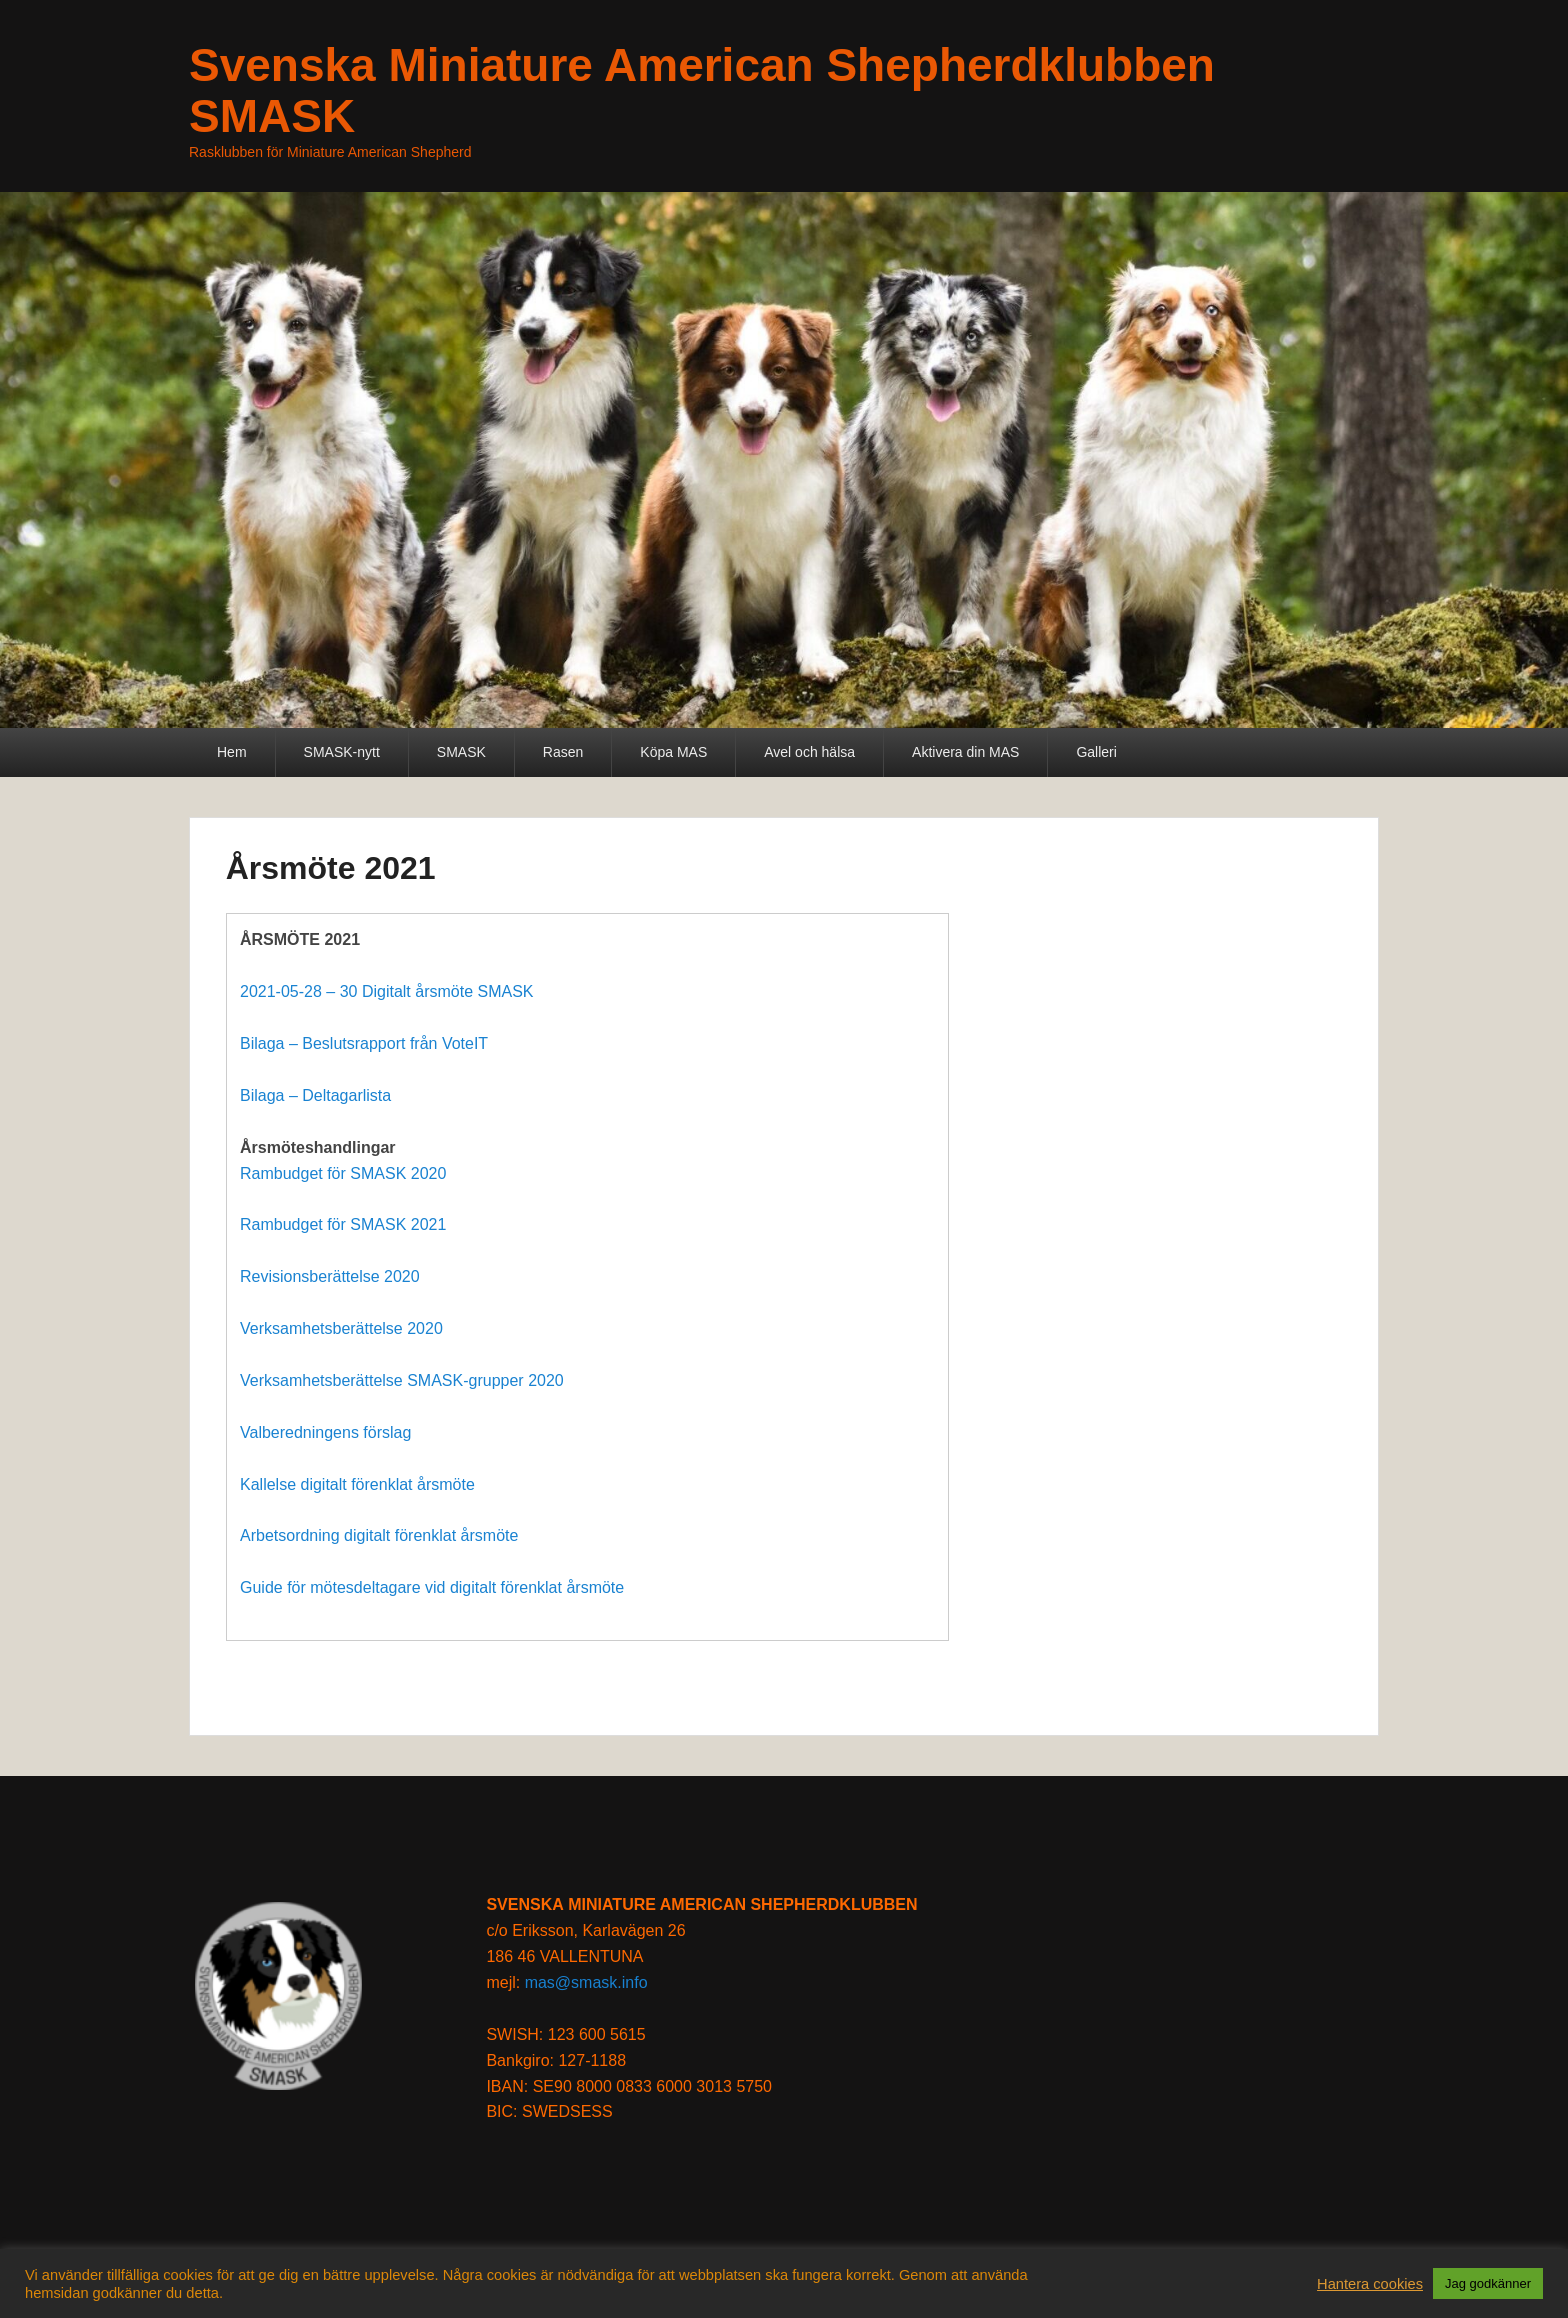  Describe the element at coordinates (341, 1328) in the screenshot. I see `Verksamhetsberättelse 2020` at that location.